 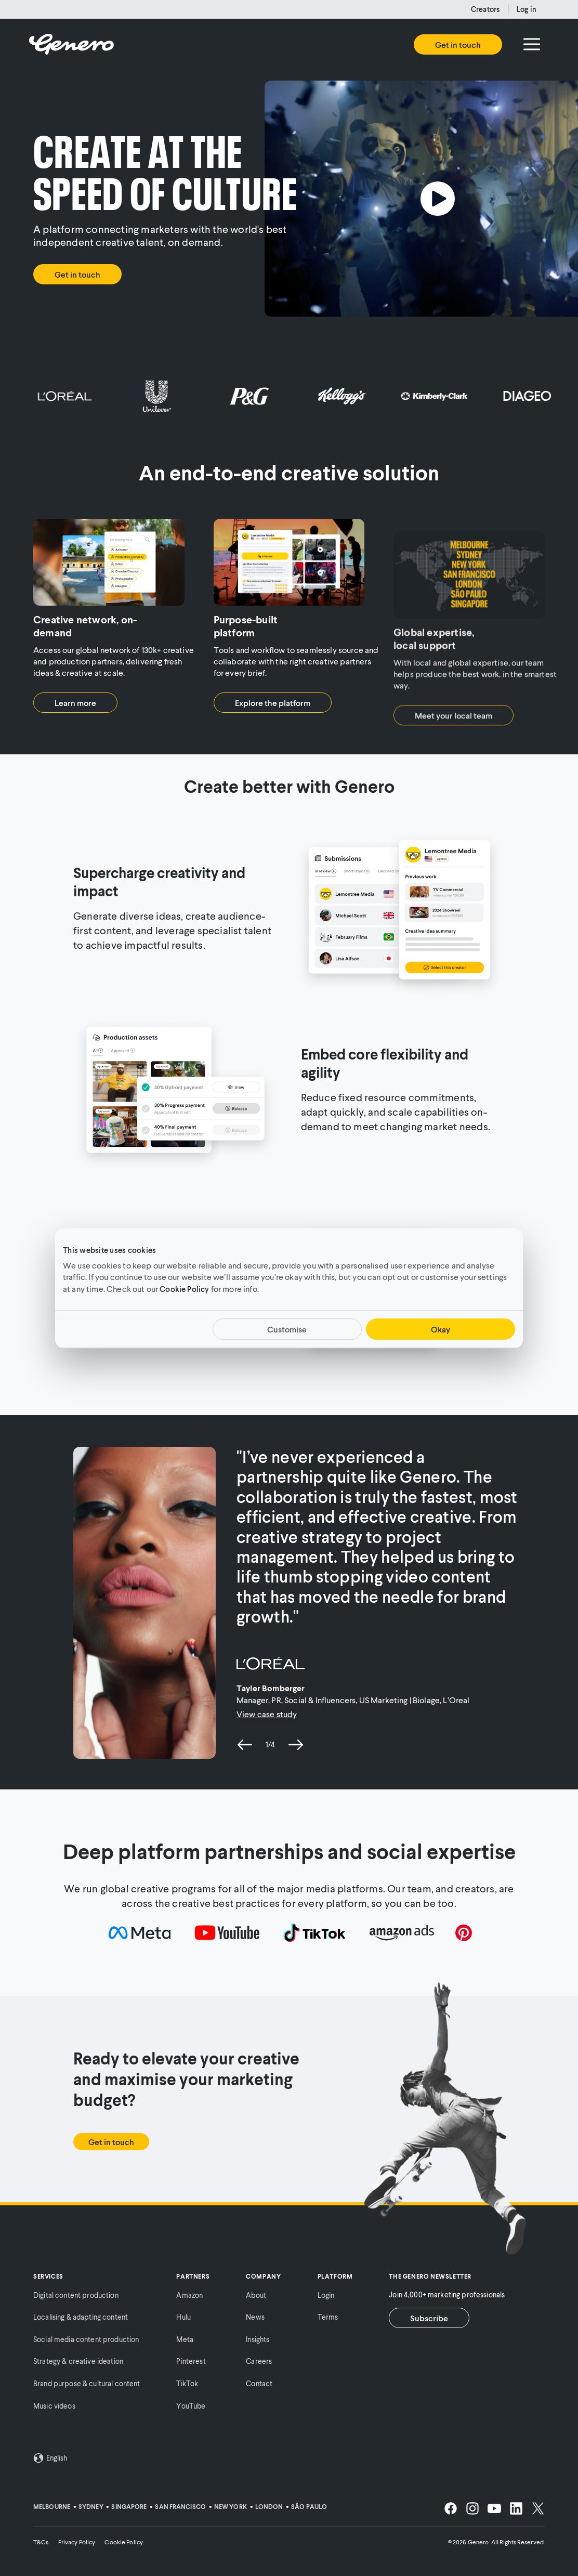 I want to click on Log in, so click(x=526, y=9).